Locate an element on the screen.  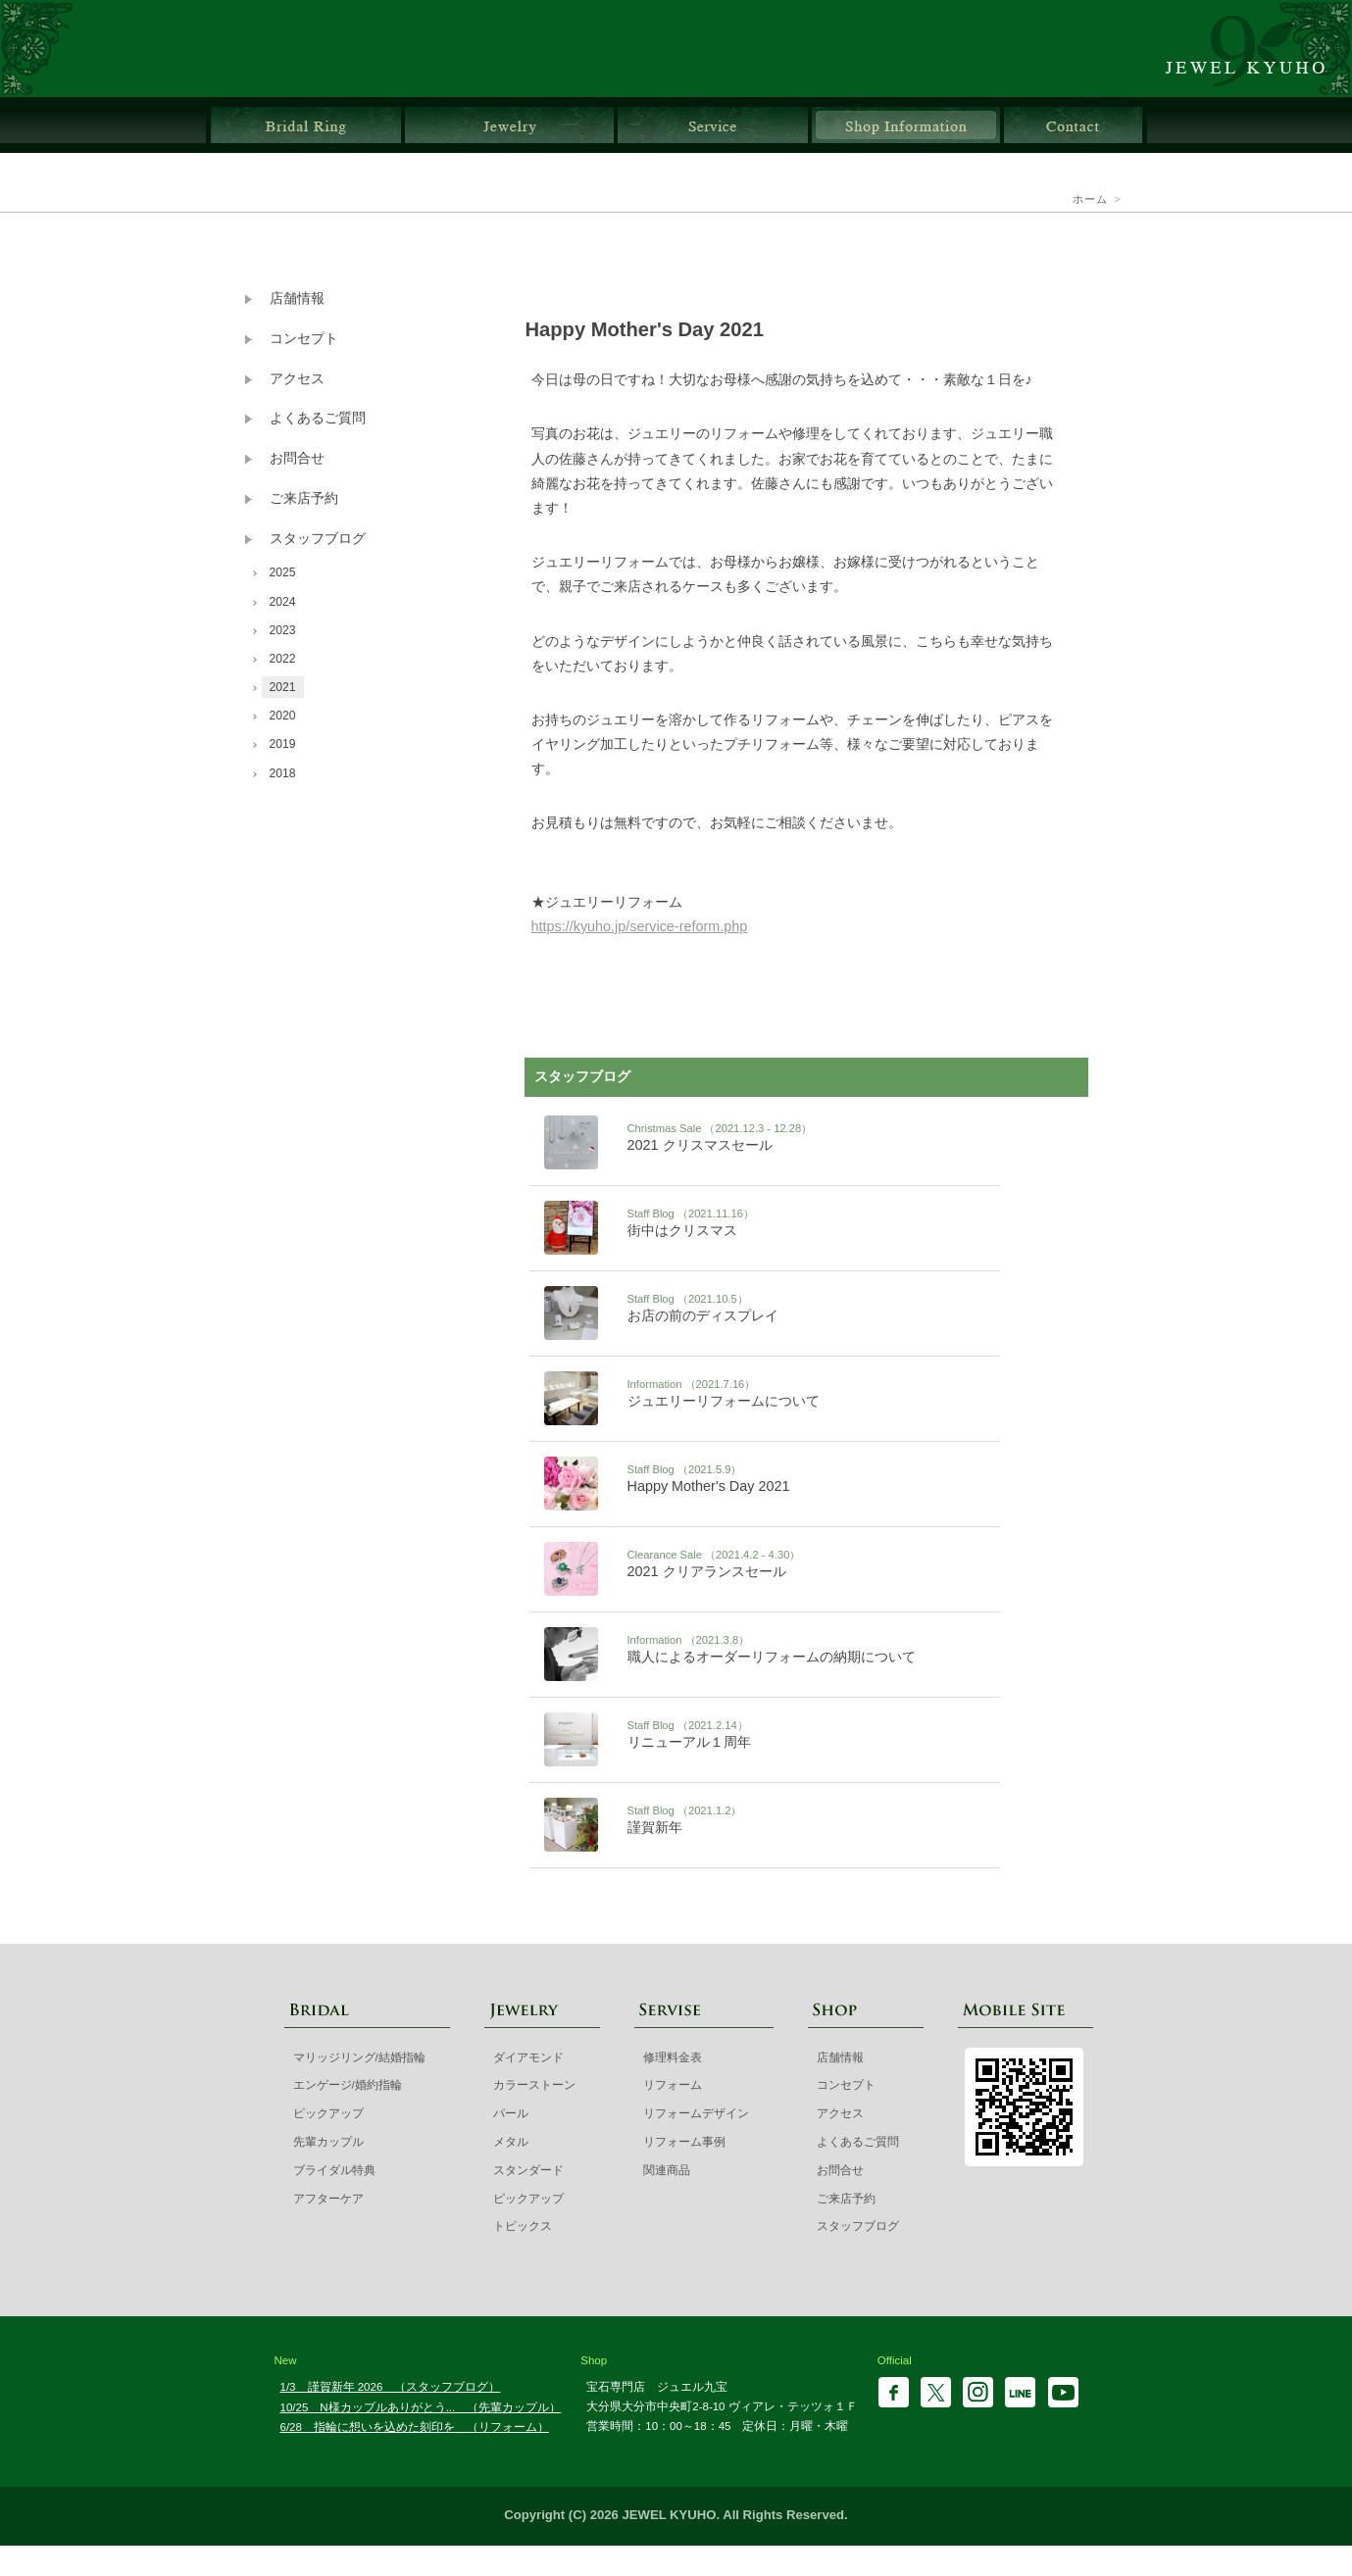
ご来店予約 is located at coordinates (304, 498).